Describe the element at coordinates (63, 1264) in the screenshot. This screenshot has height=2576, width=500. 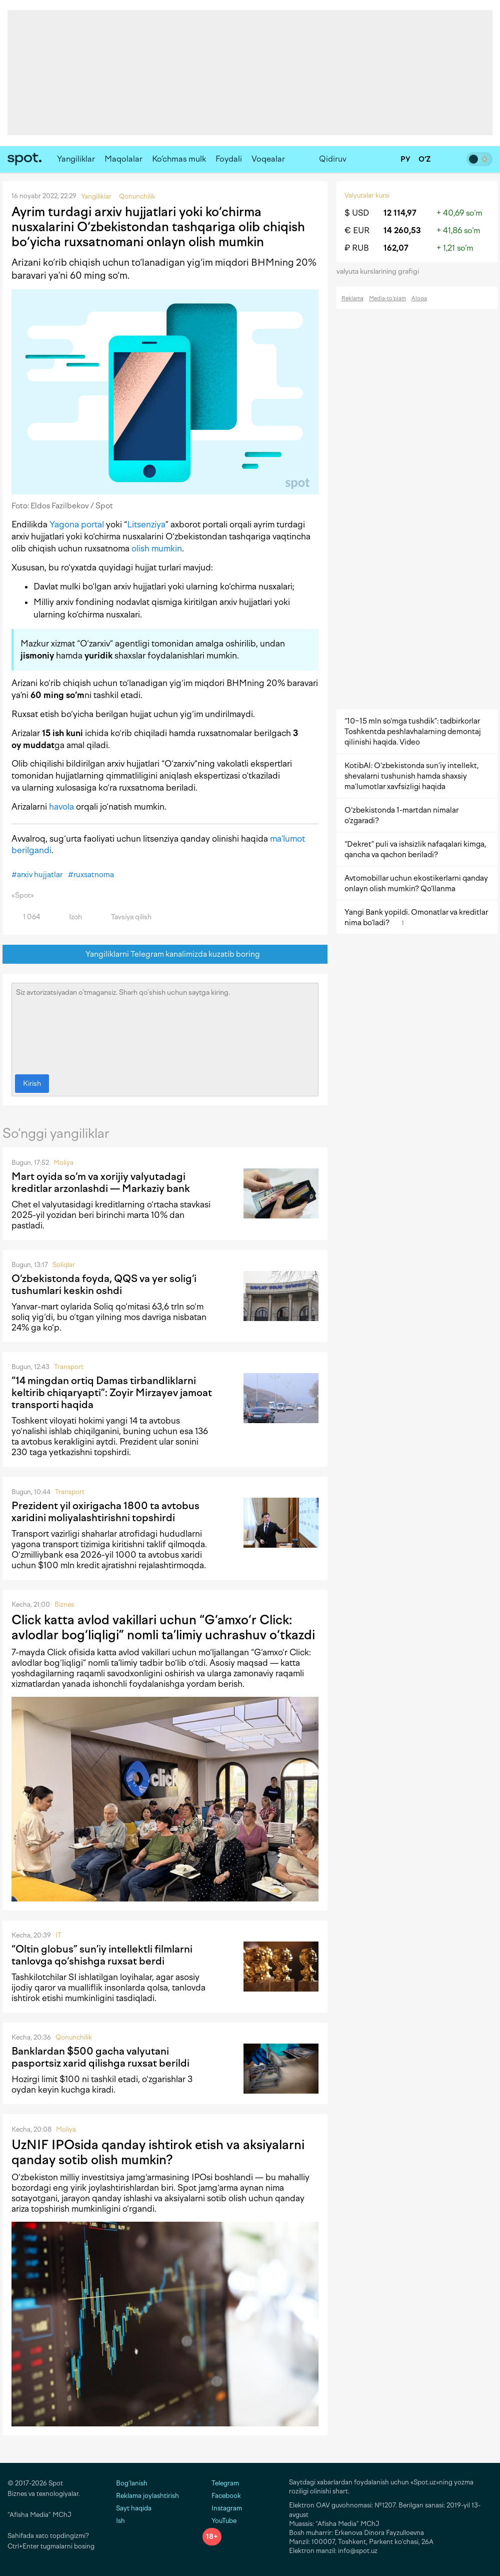
I see `Soliqlar` at that location.